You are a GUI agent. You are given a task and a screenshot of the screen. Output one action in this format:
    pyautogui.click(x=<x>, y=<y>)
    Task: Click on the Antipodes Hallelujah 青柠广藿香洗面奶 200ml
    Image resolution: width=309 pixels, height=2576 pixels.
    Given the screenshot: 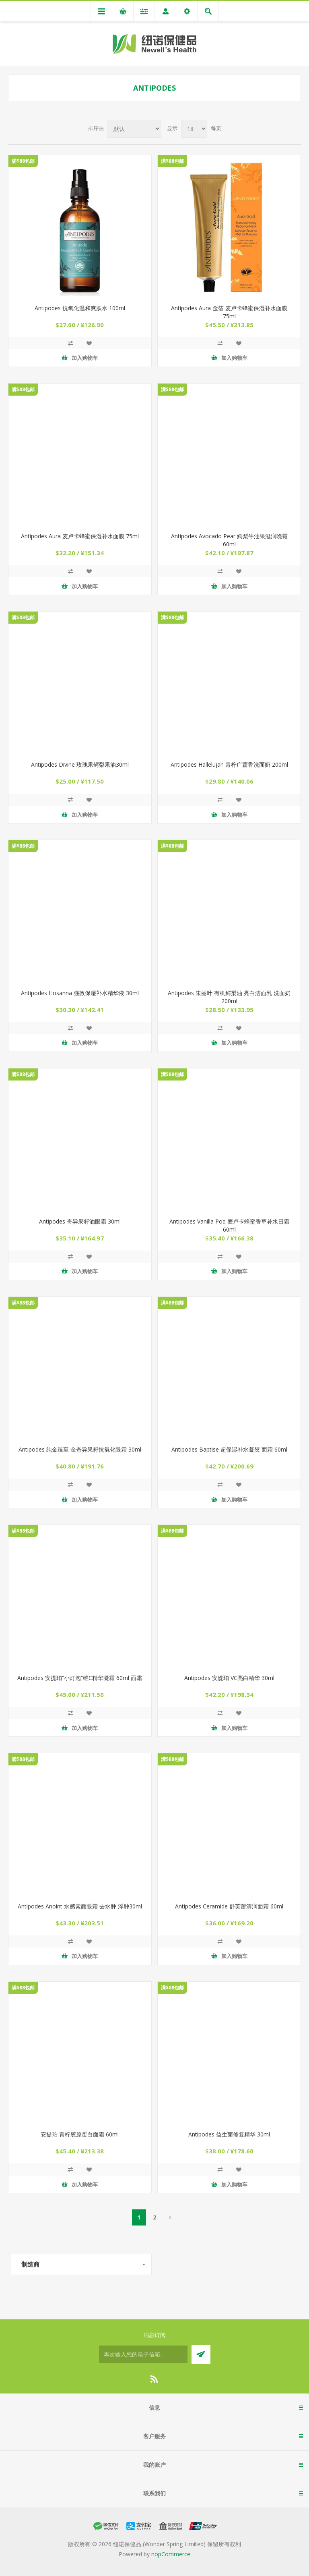 What is the action you would take?
    pyautogui.click(x=229, y=764)
    